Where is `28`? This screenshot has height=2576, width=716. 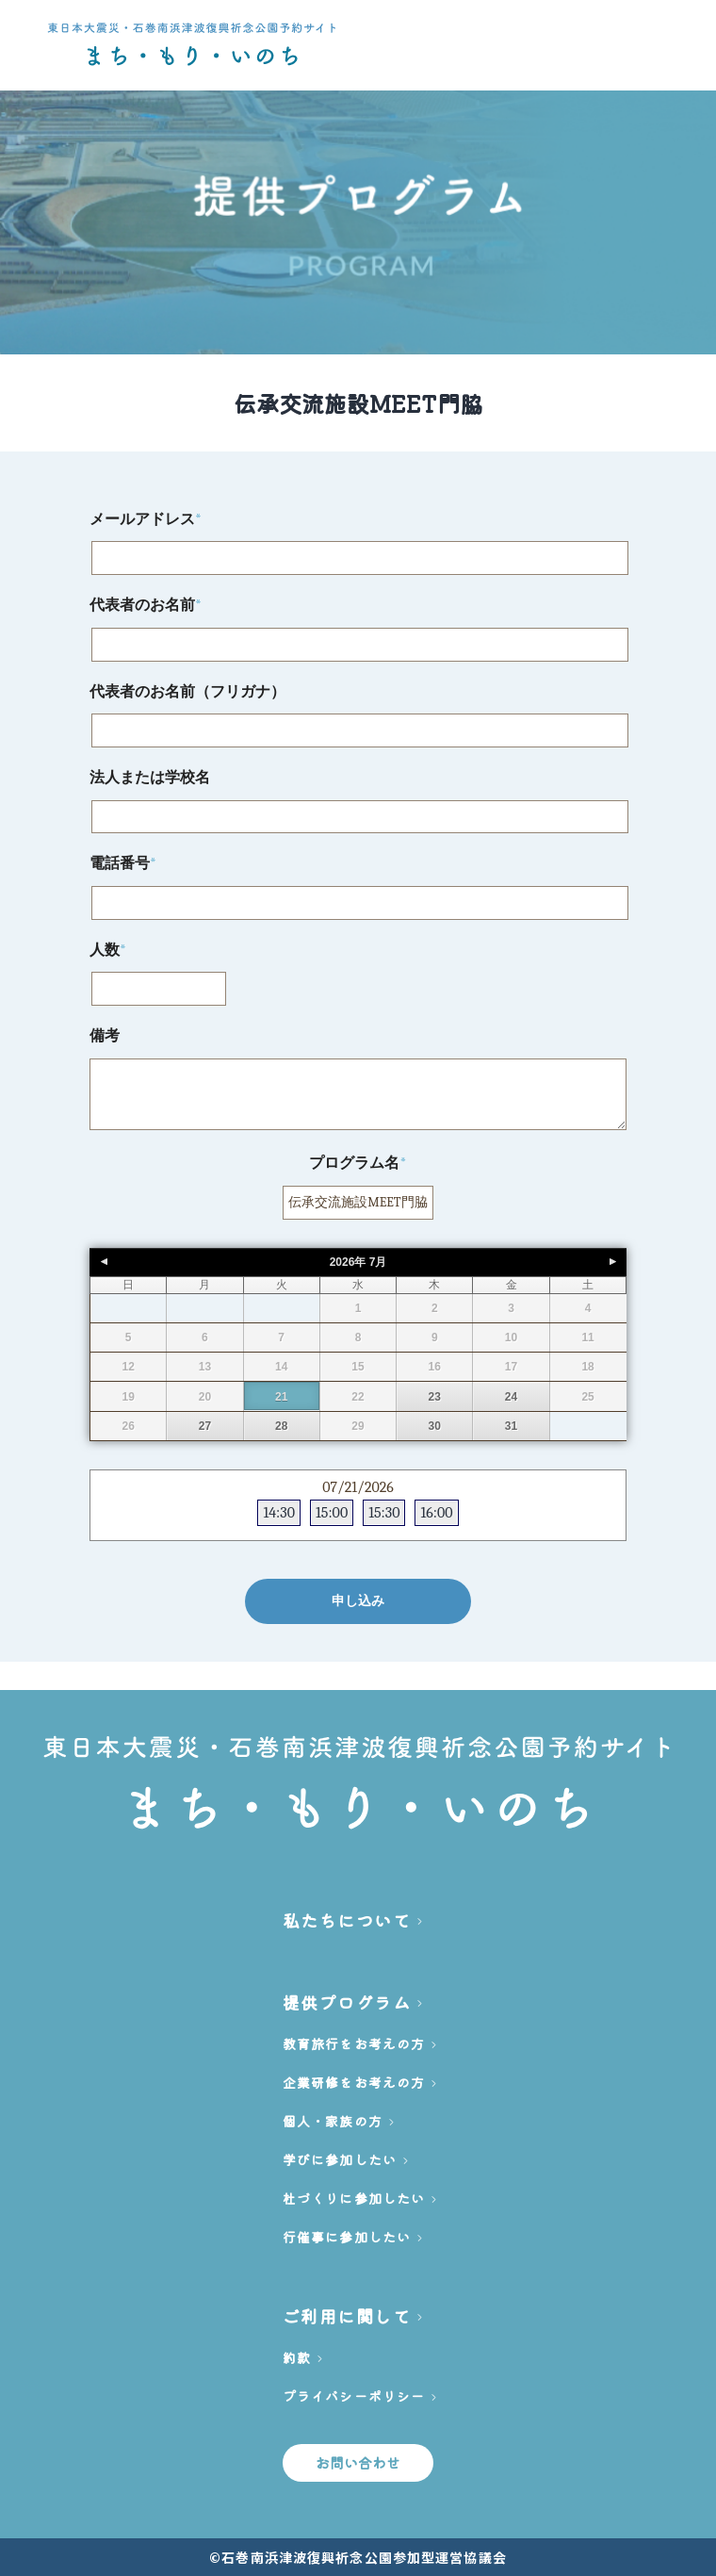
28 is located at coordinates (281, 1426).